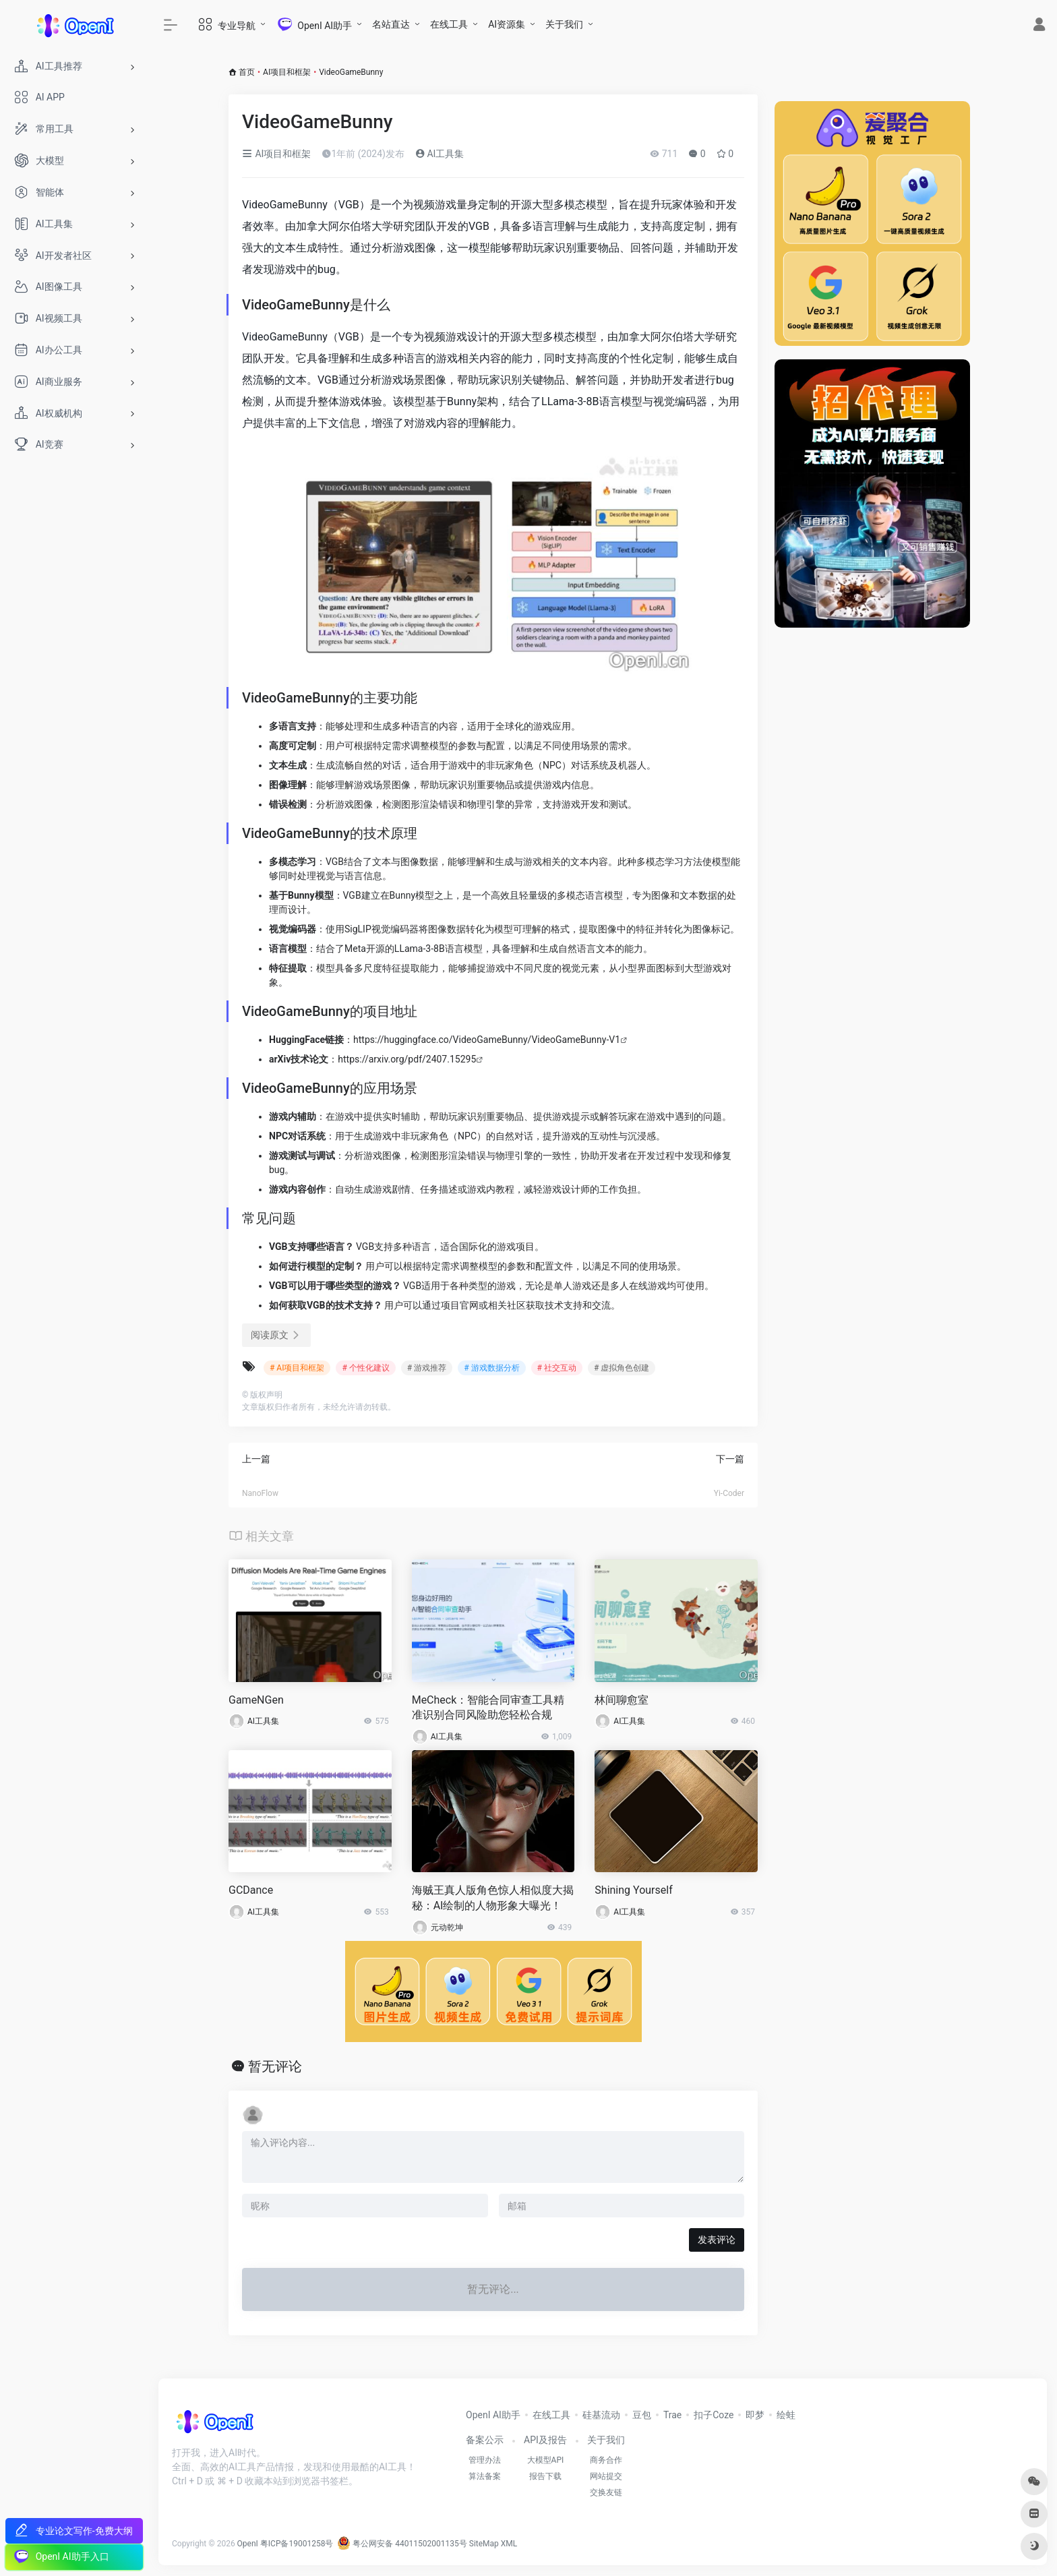 The image size is (1057, 2576). What do you see at coordinates (247, 2543) in the screenshot?
I see `OpenI` at bounding box center [247, 2543].